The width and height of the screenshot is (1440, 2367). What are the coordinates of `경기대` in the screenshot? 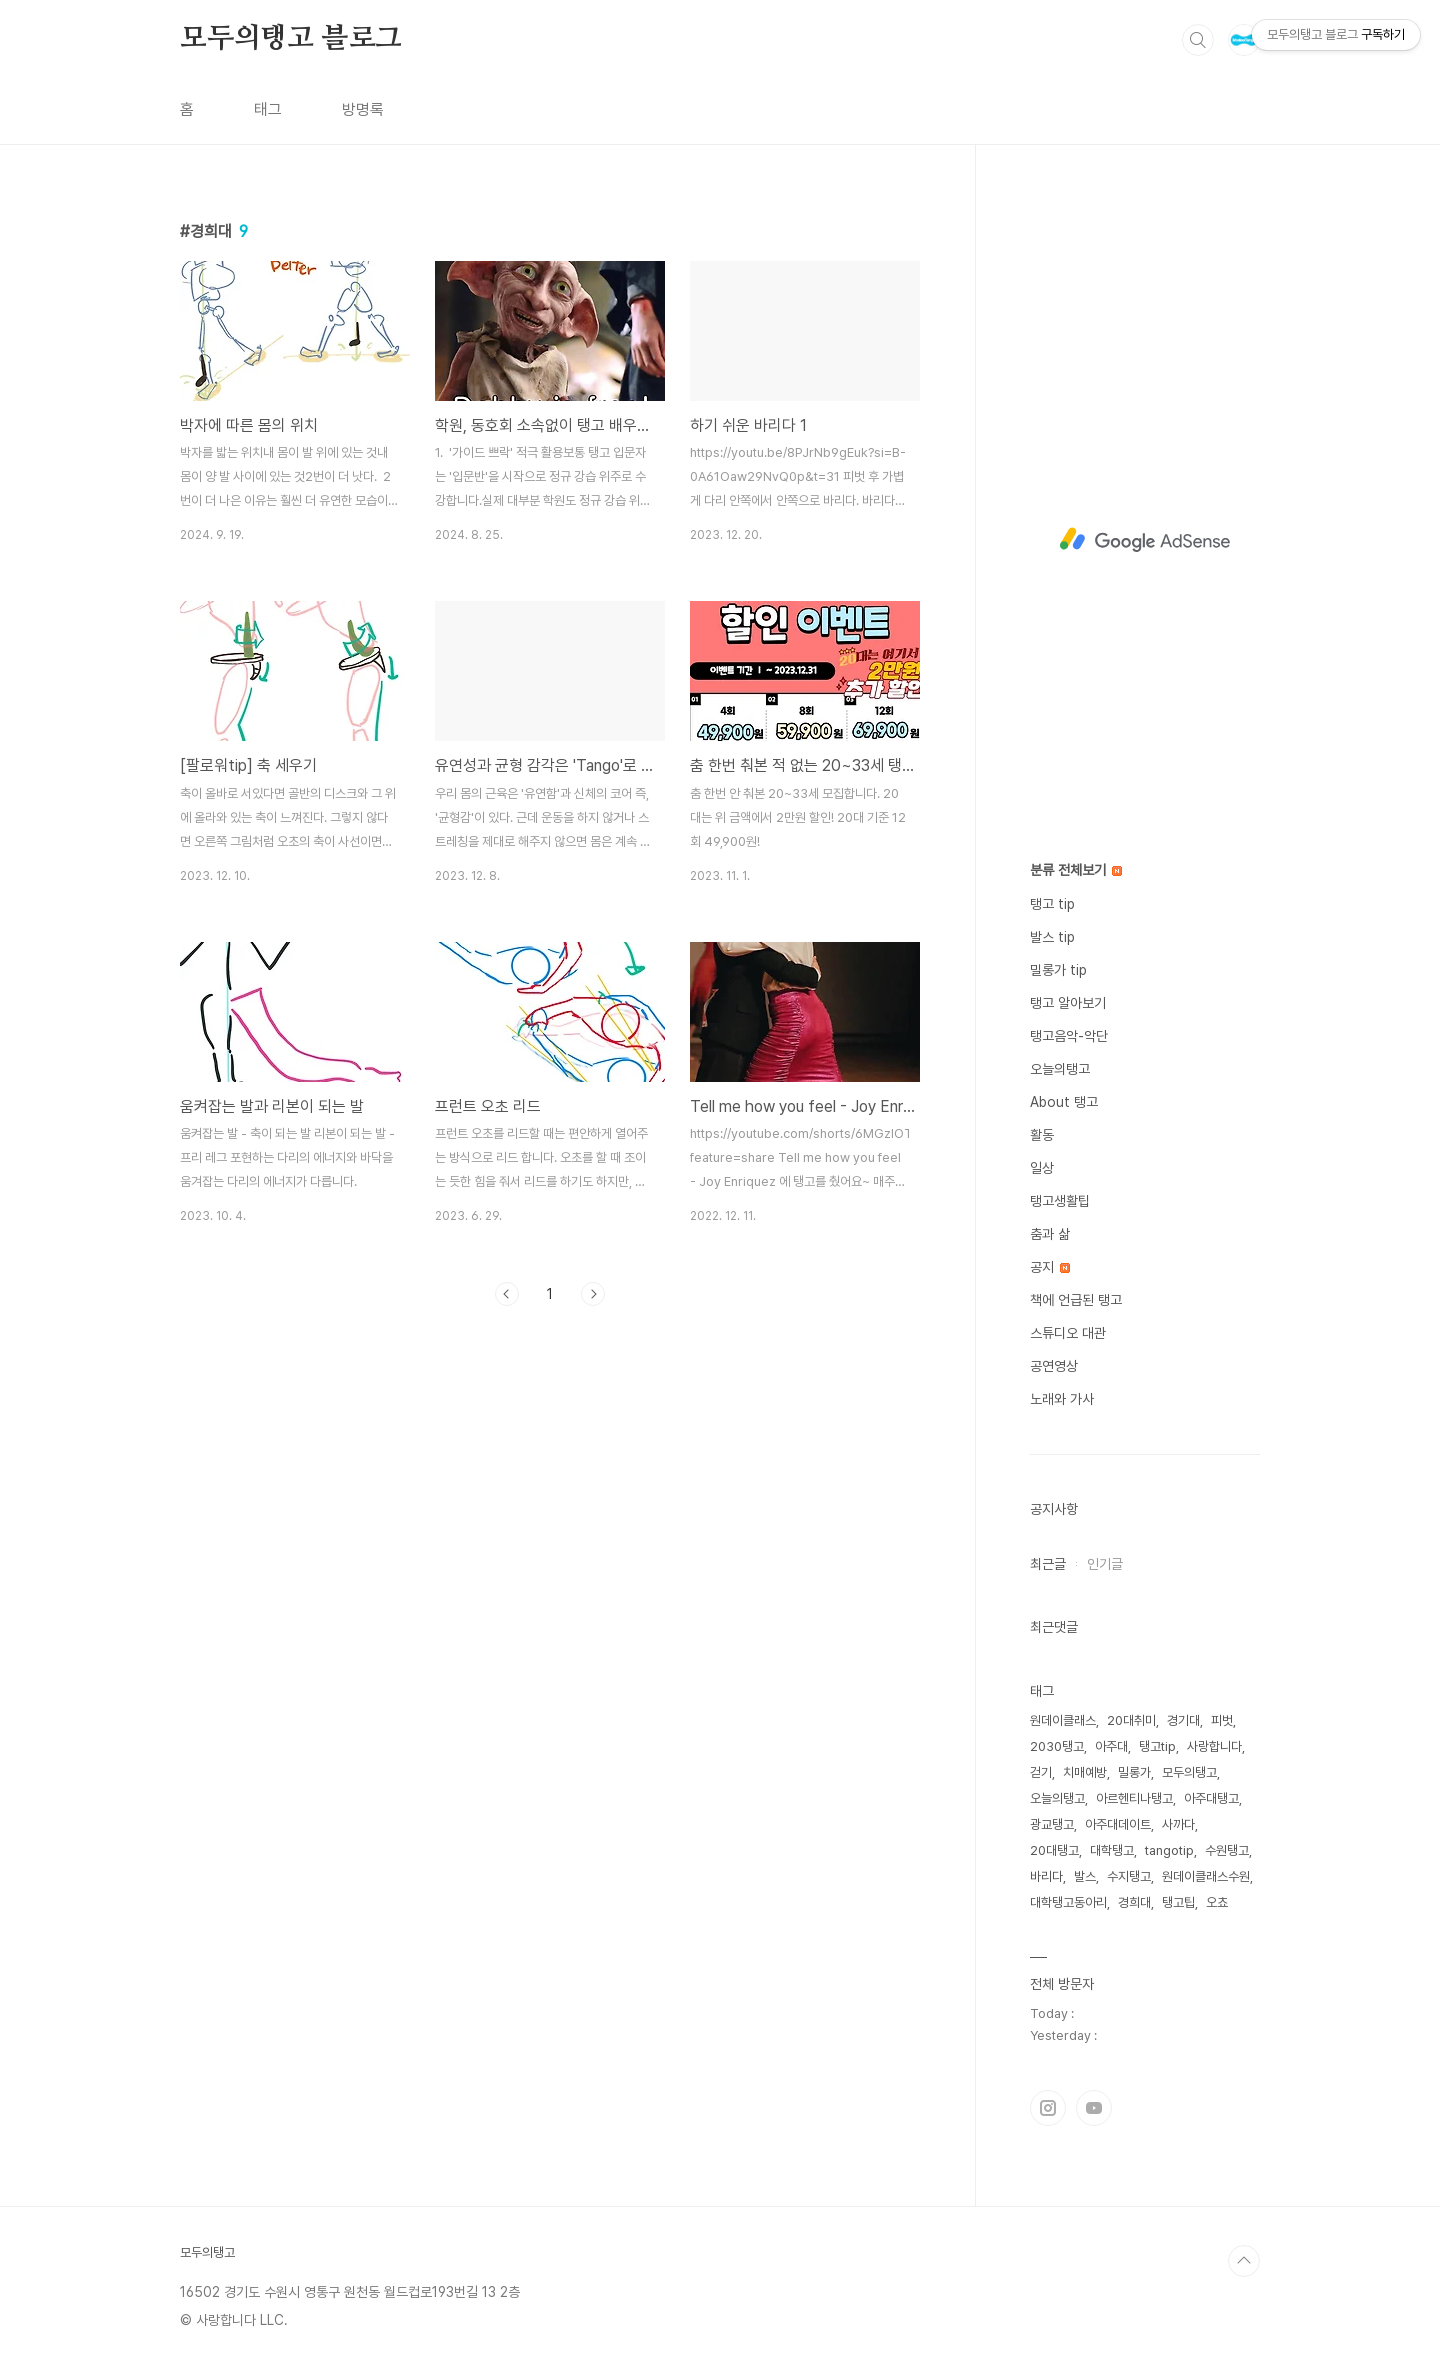 It's located at (1183, 1720).